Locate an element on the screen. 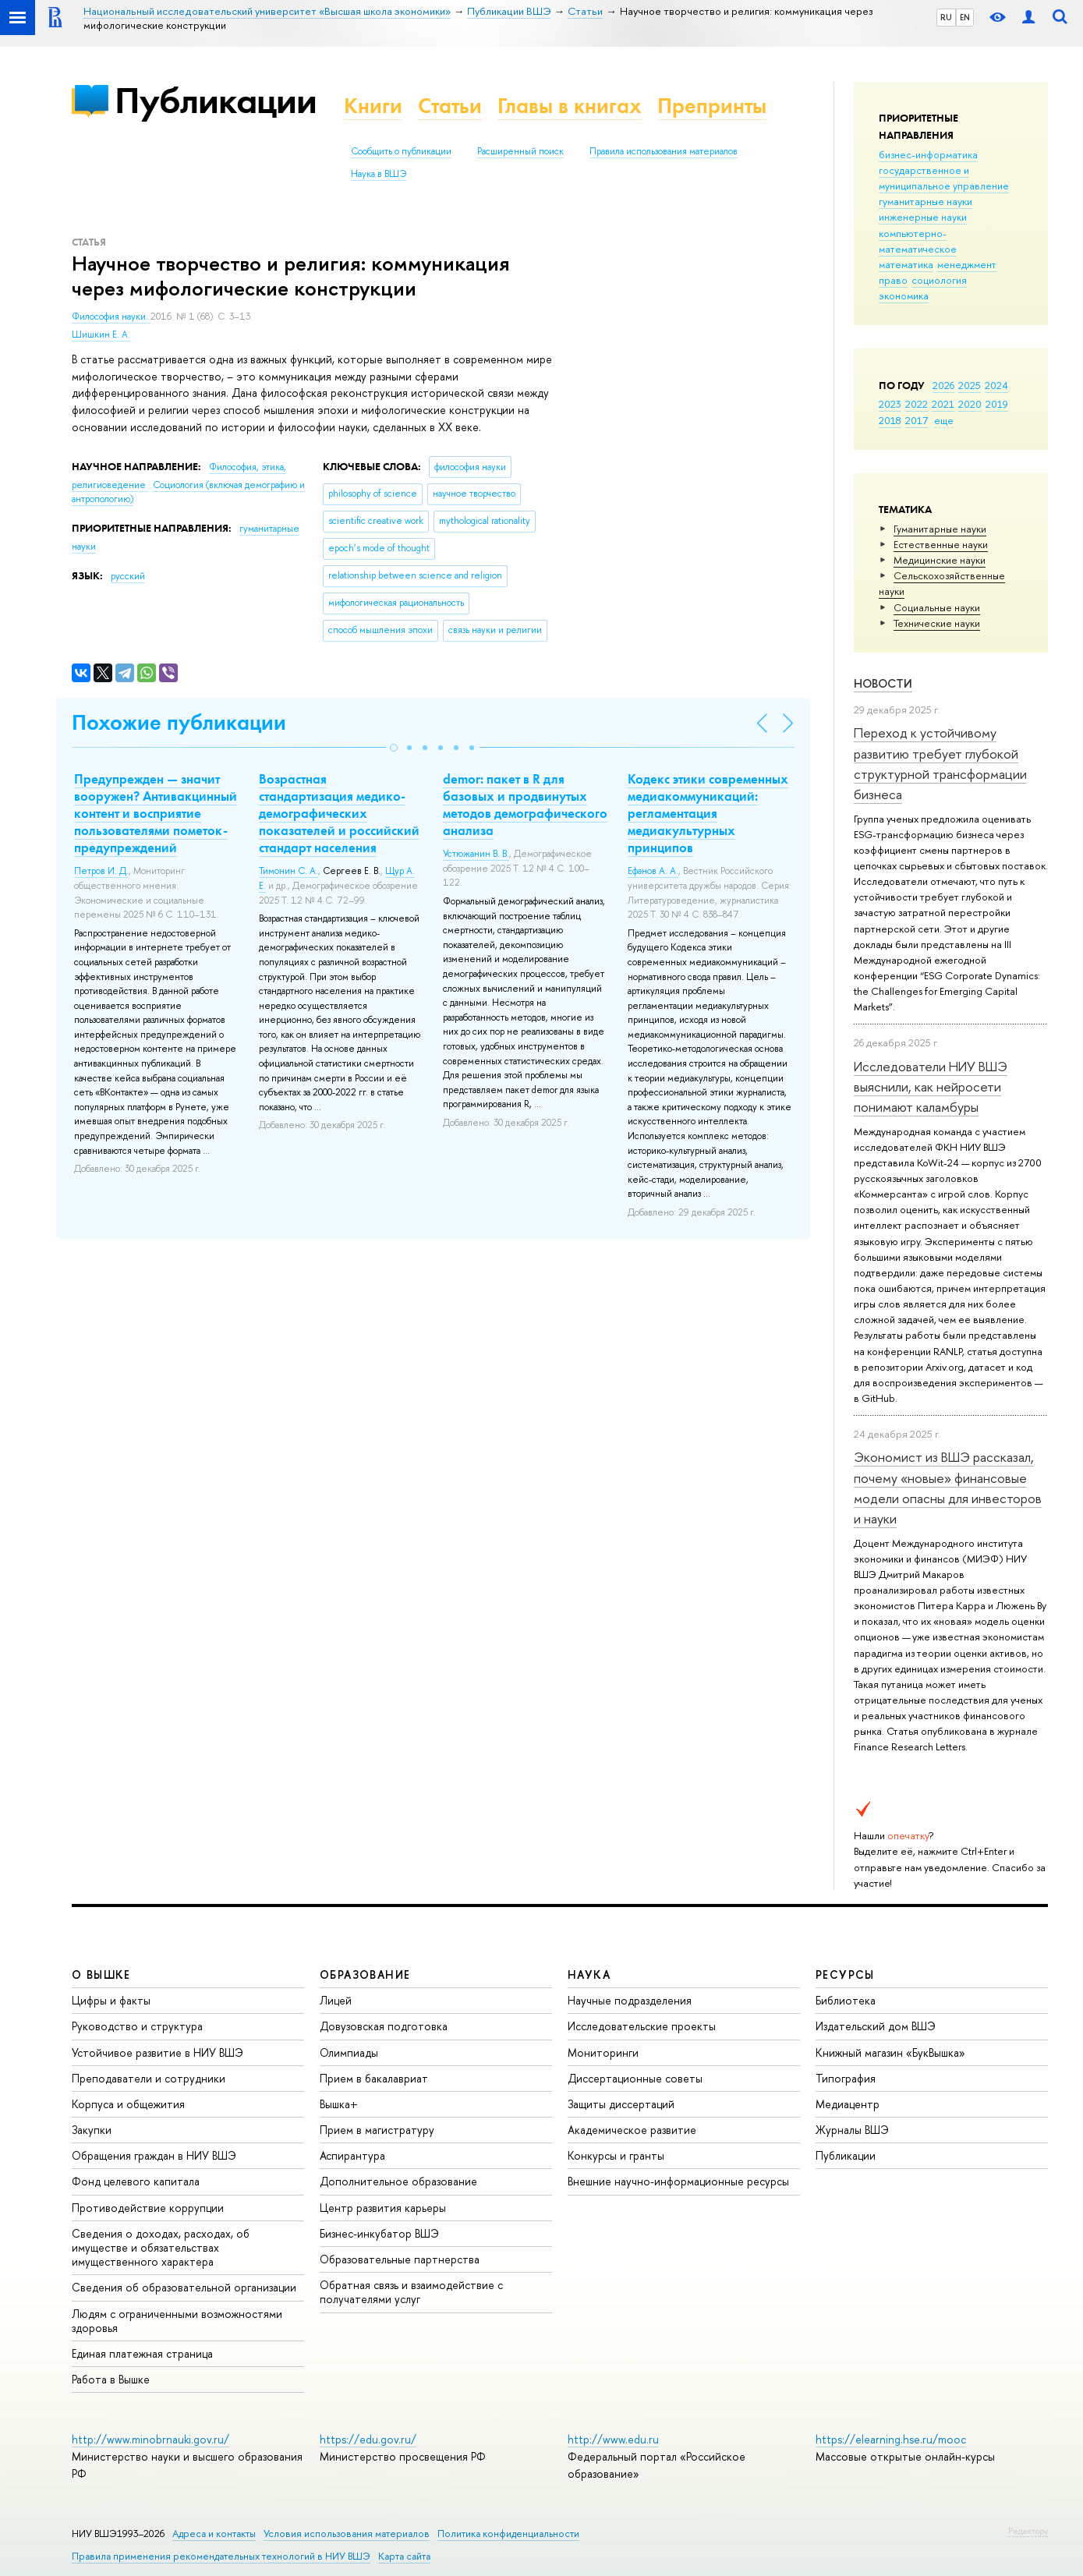 This screenshot has width=1083, height=2576. Социальные науки is located at coordinates (937, 607).